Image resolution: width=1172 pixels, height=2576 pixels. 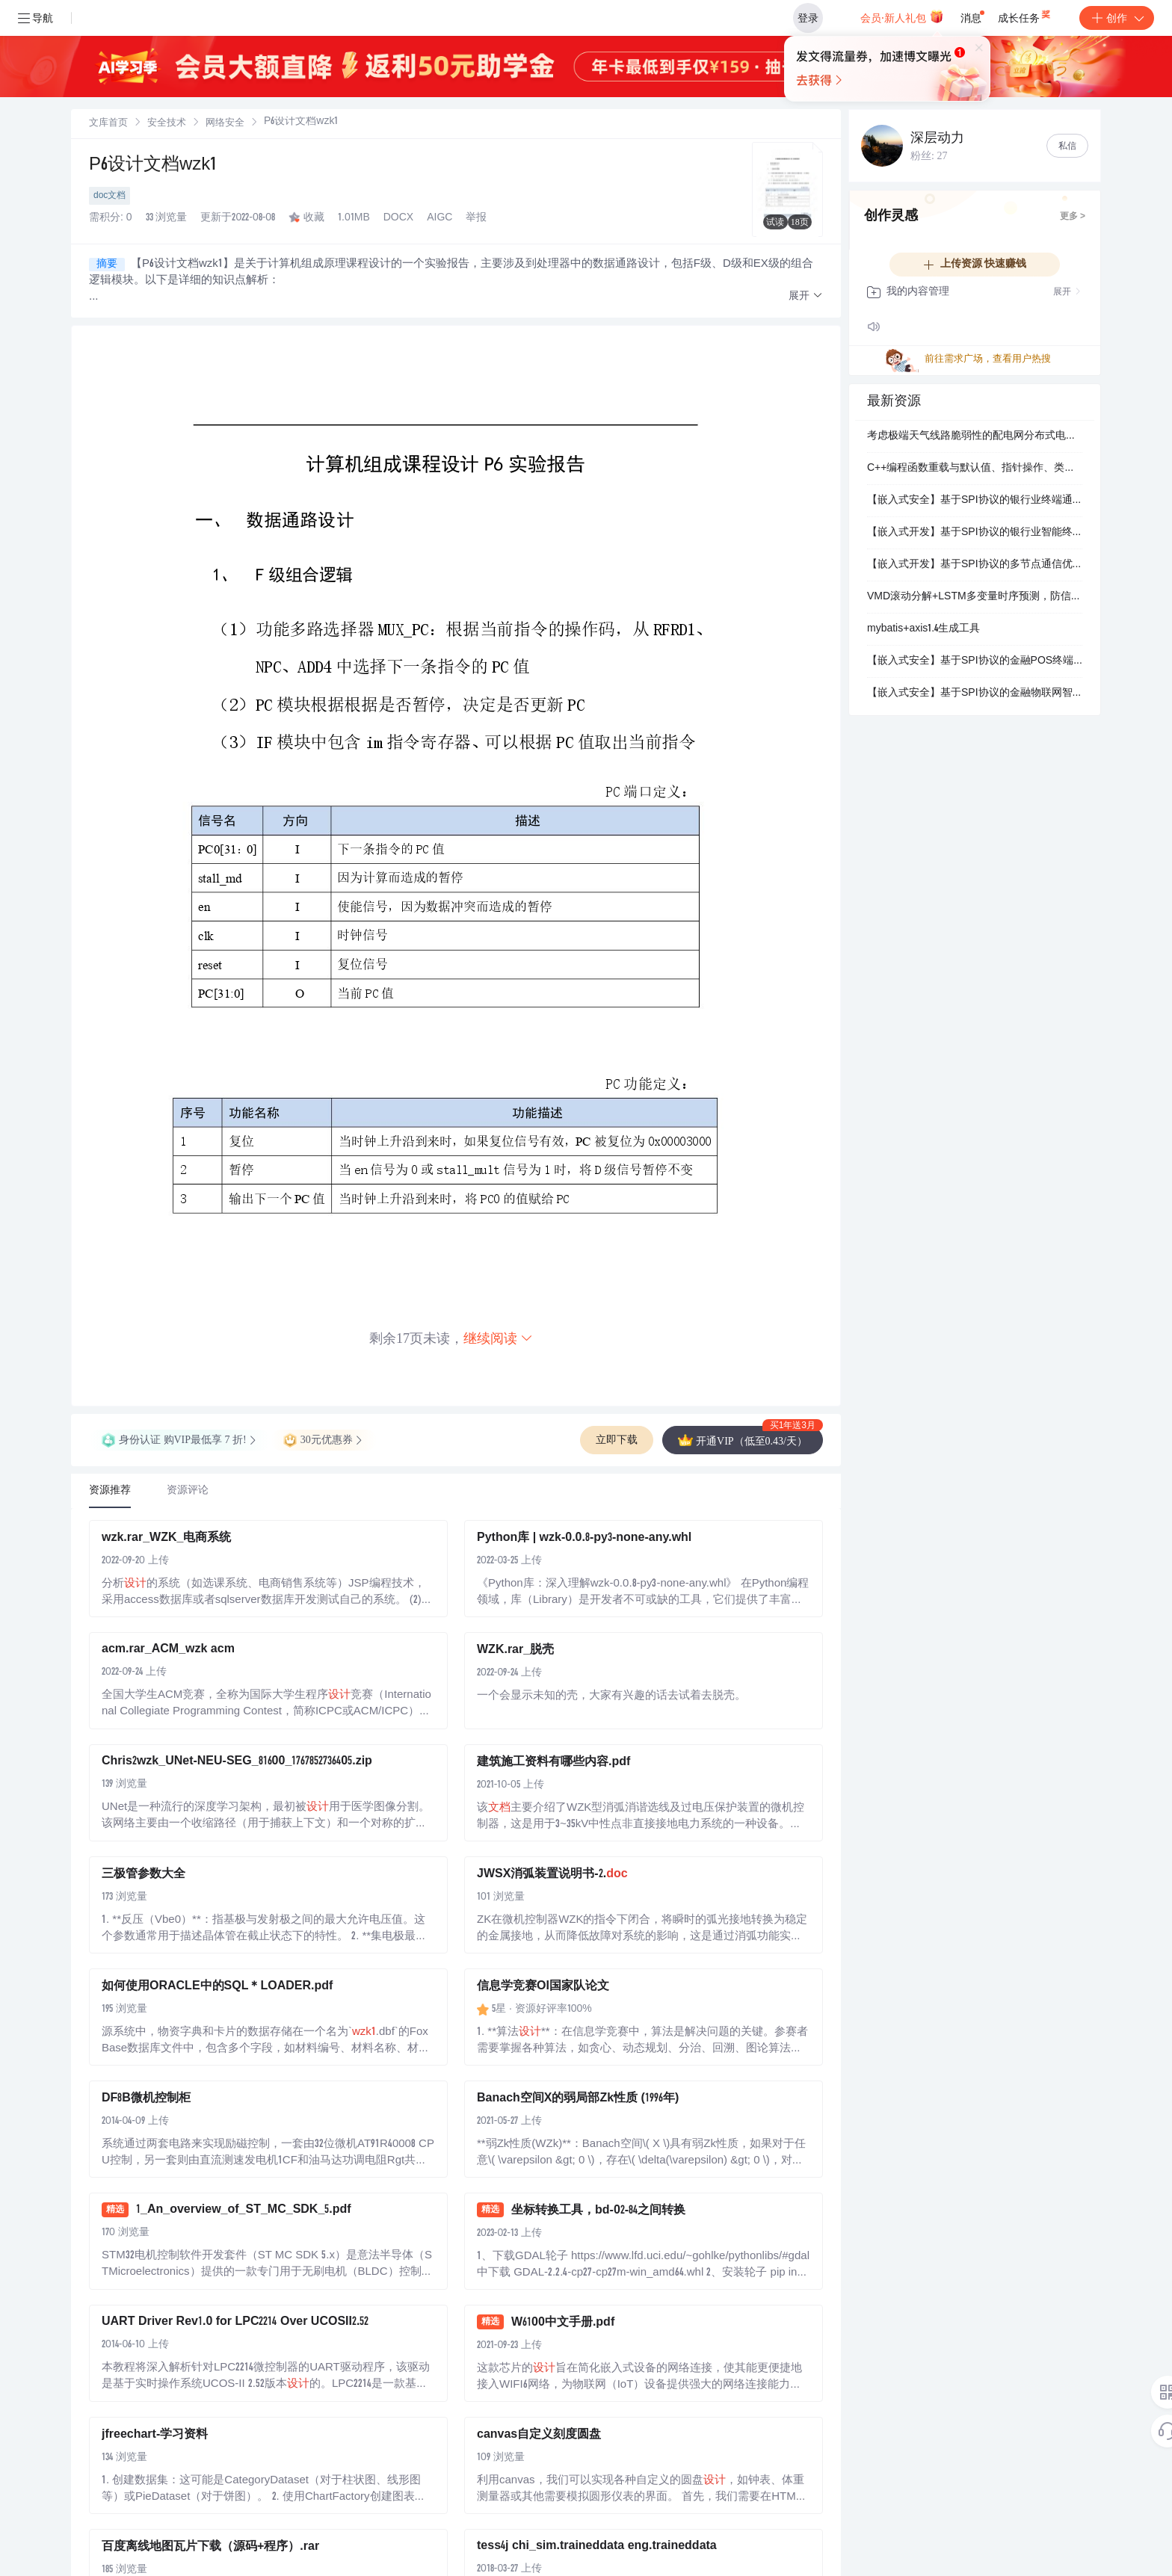 I want to click on 网络安全, so click(x=225, y=124).